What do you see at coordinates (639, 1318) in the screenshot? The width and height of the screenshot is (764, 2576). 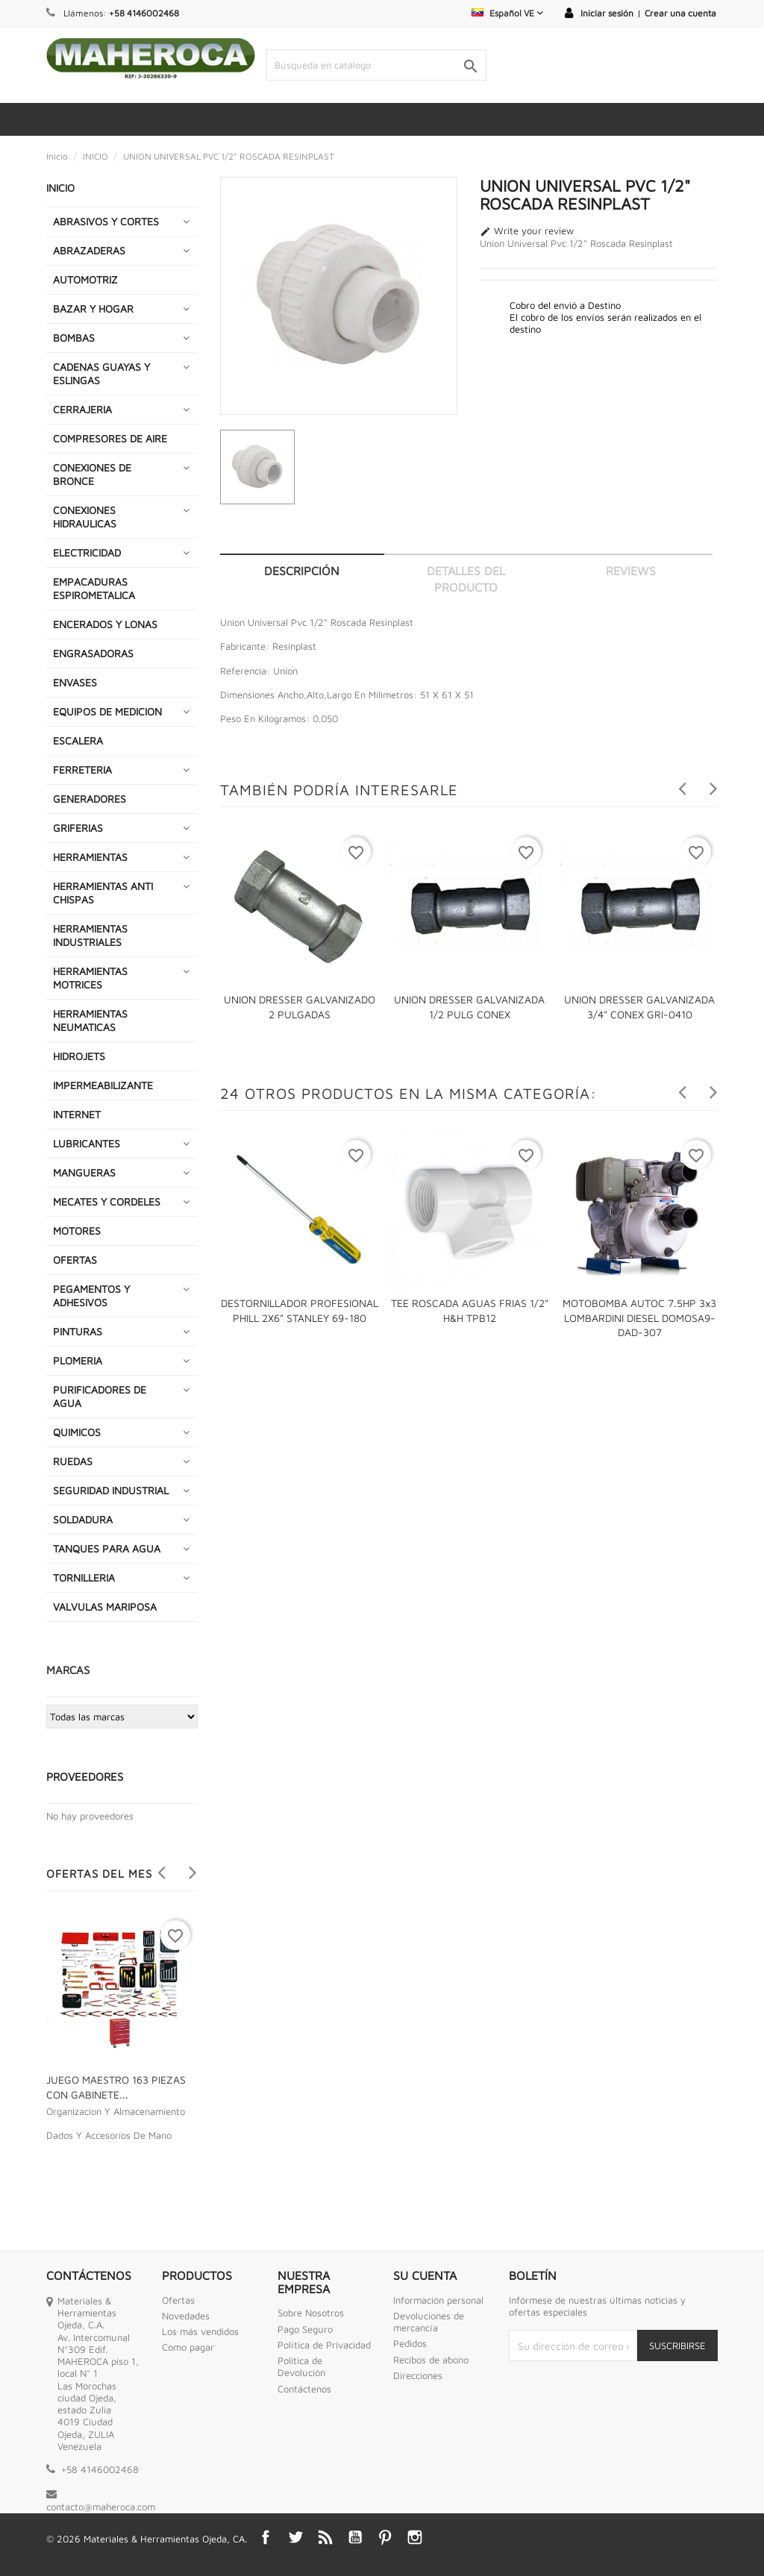 I see `MOTOBOMBA AUTOC 7.5HP 3x3 LOMBARDINI DIESEL DOMOSA9-DAD-307` at bounding box center [639, 1318].